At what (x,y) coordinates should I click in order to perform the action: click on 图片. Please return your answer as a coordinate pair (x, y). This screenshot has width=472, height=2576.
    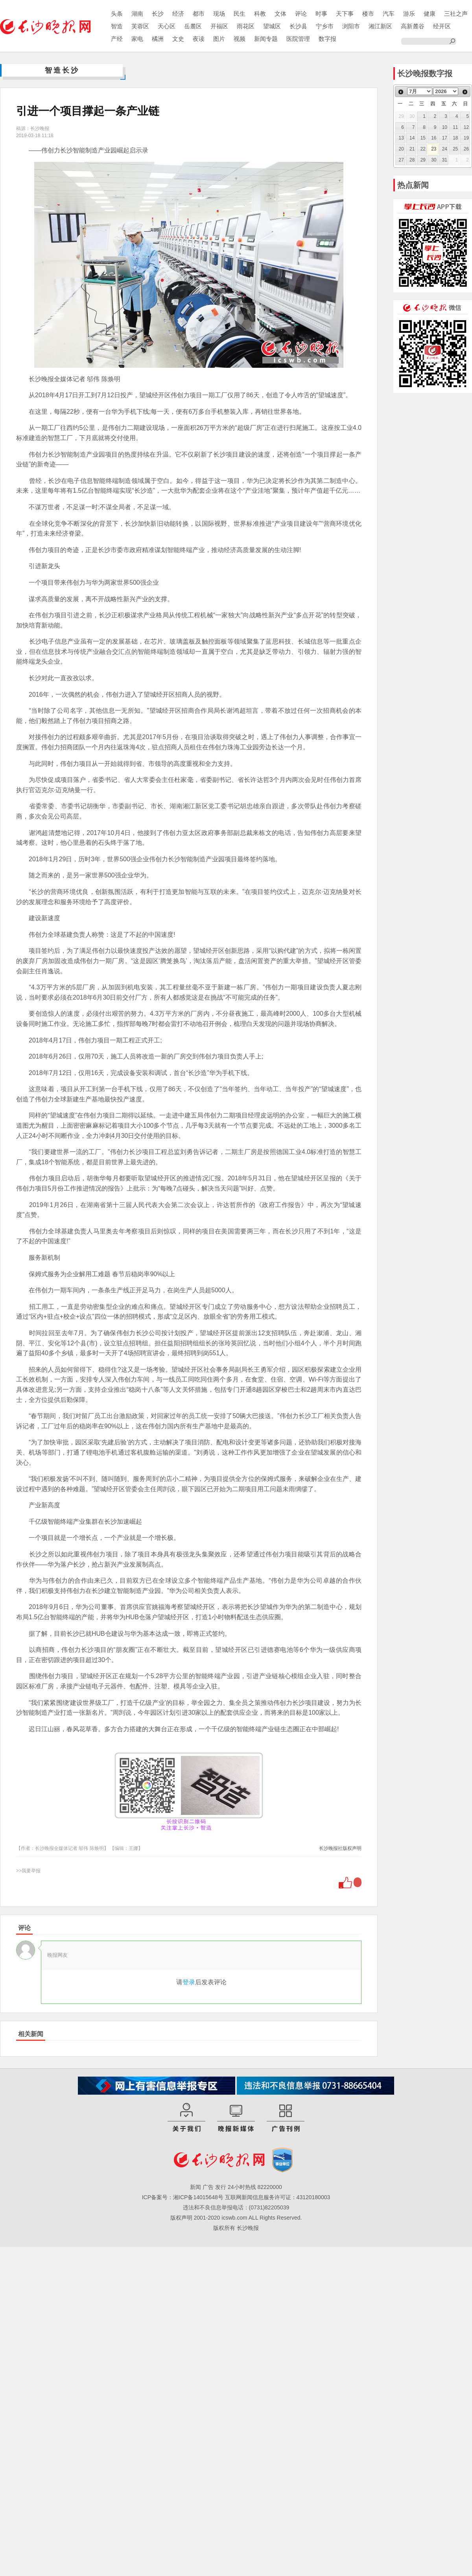
    Looking at the image, I should click on (219, 38).